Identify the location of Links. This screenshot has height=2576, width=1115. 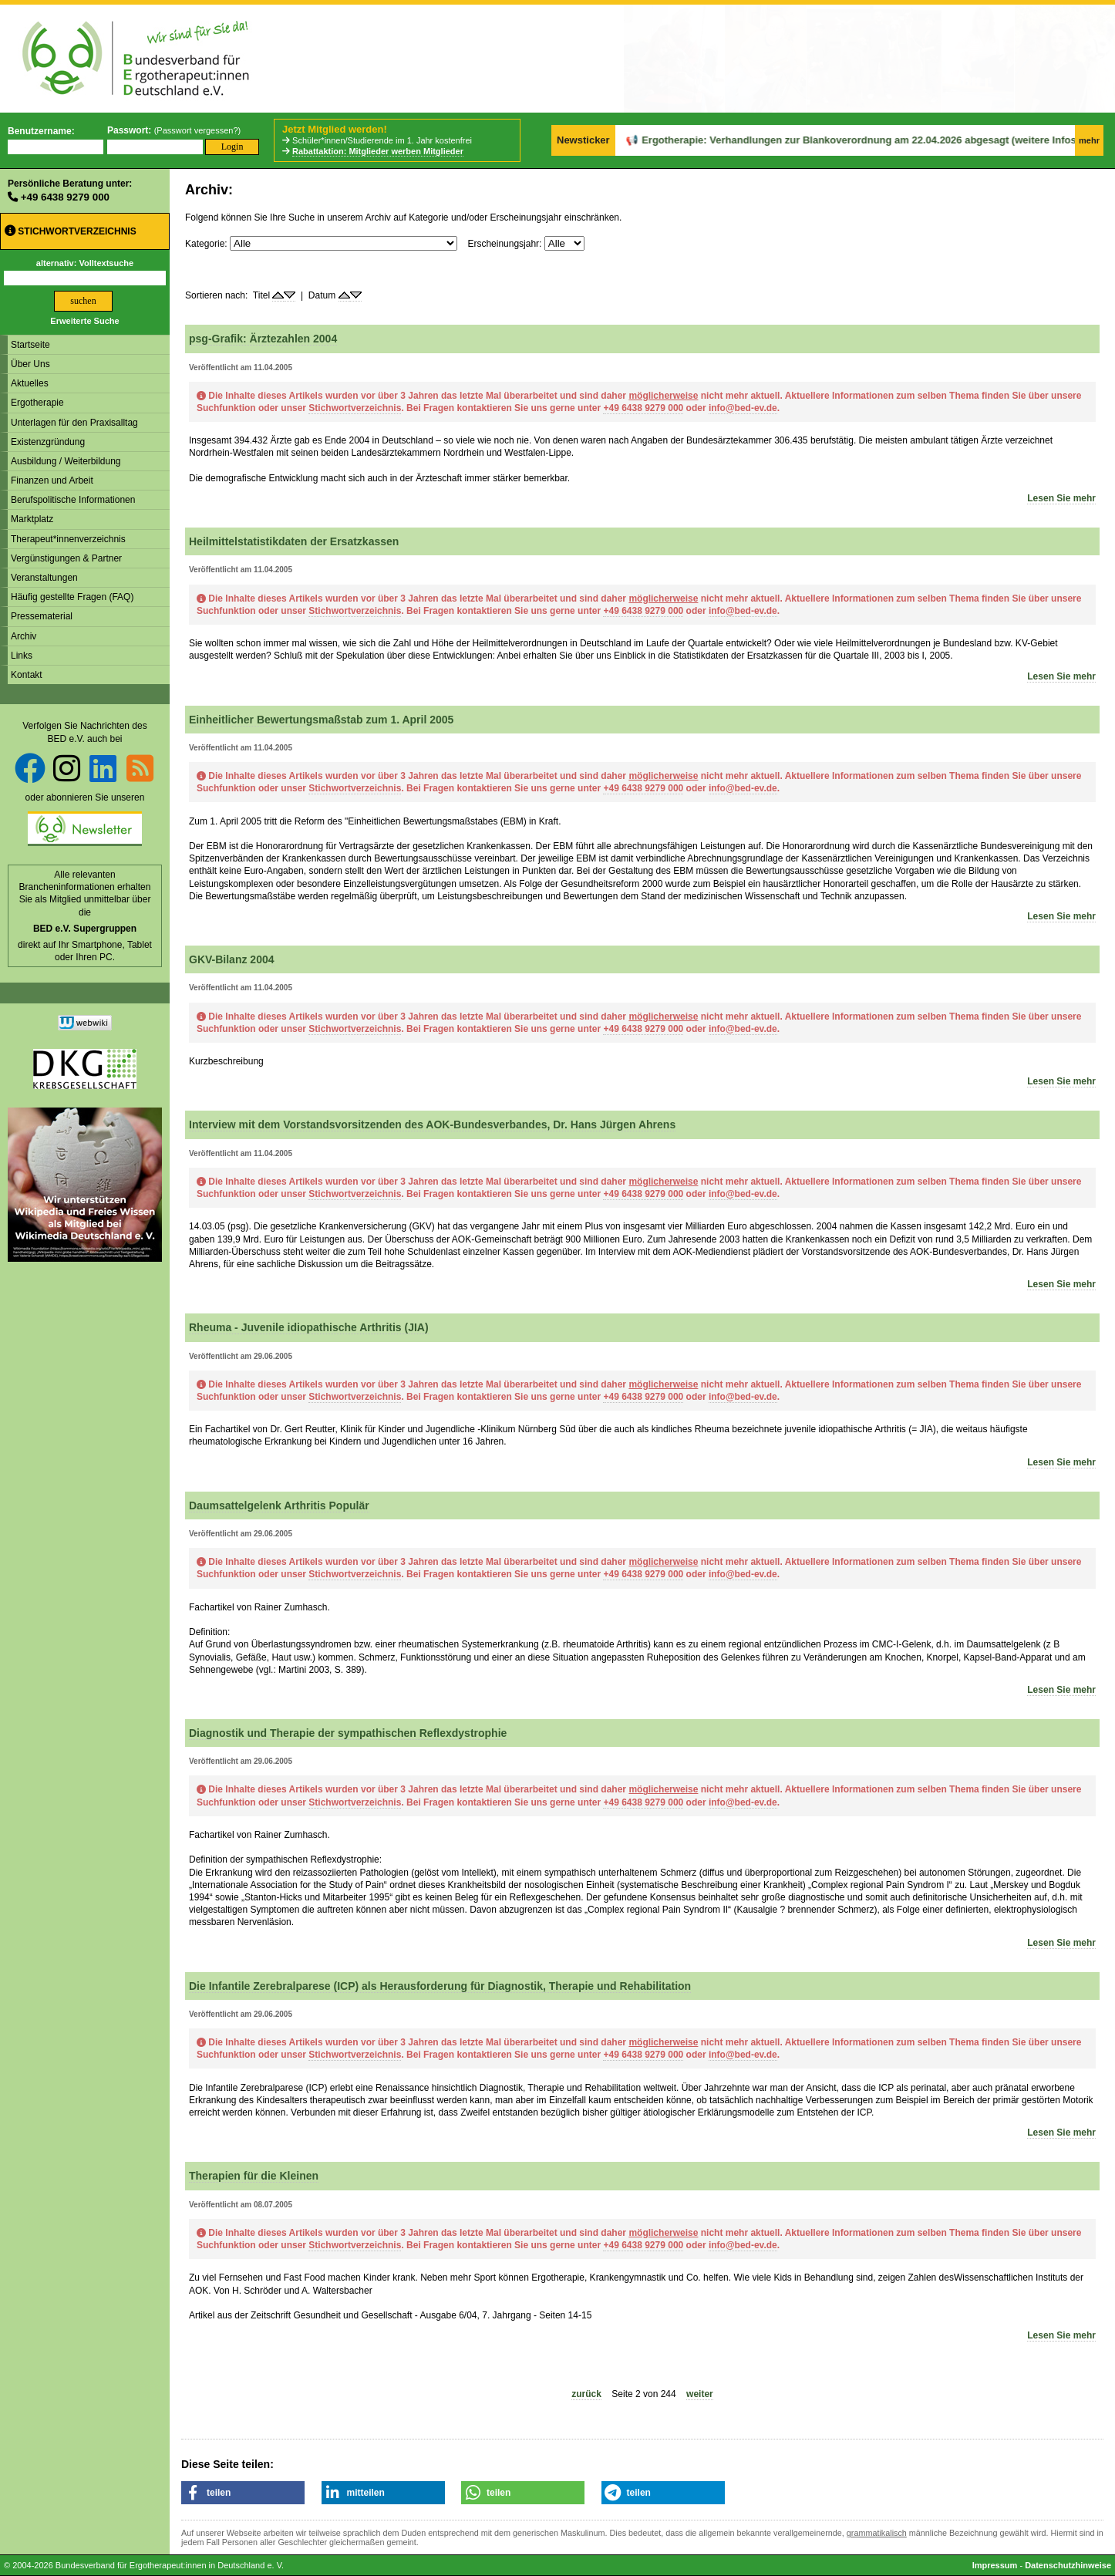
(21, 655).